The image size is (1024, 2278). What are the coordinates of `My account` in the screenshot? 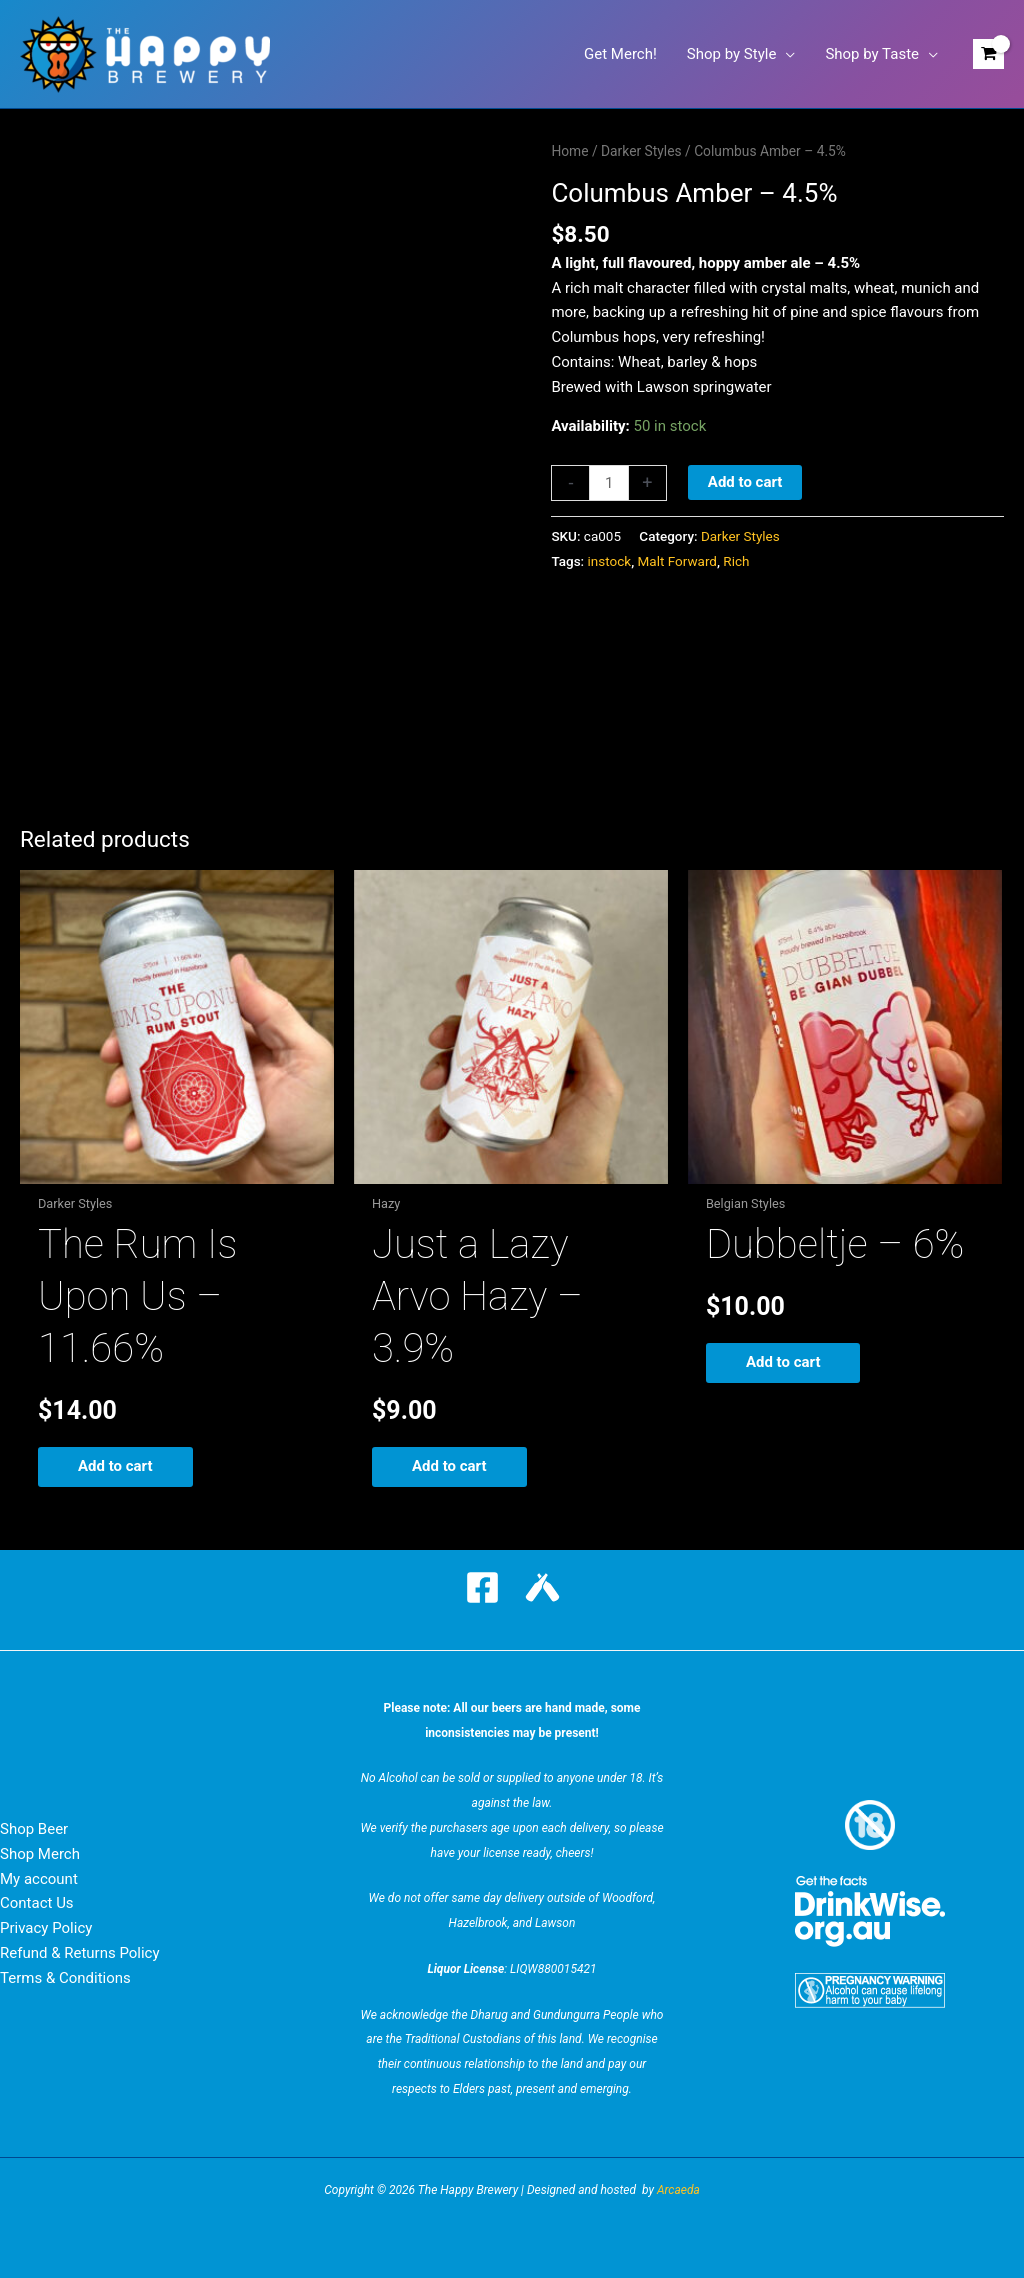 It's located at (39, 1879).